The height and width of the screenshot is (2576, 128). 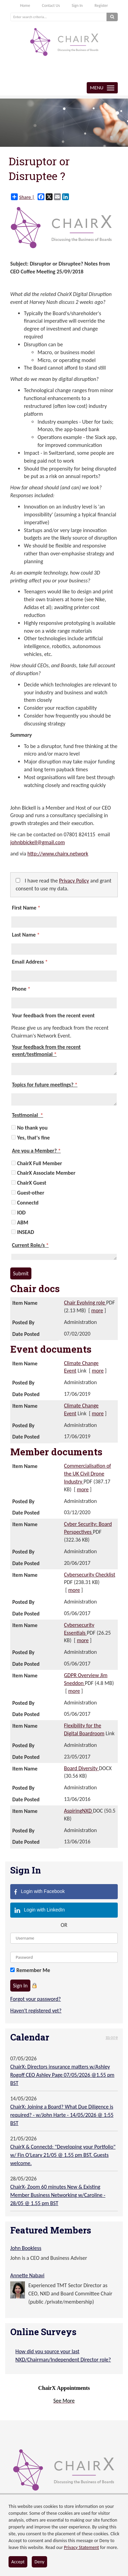 I want to click on Cybersecurity Checklist, so click(x=89, y=1574).